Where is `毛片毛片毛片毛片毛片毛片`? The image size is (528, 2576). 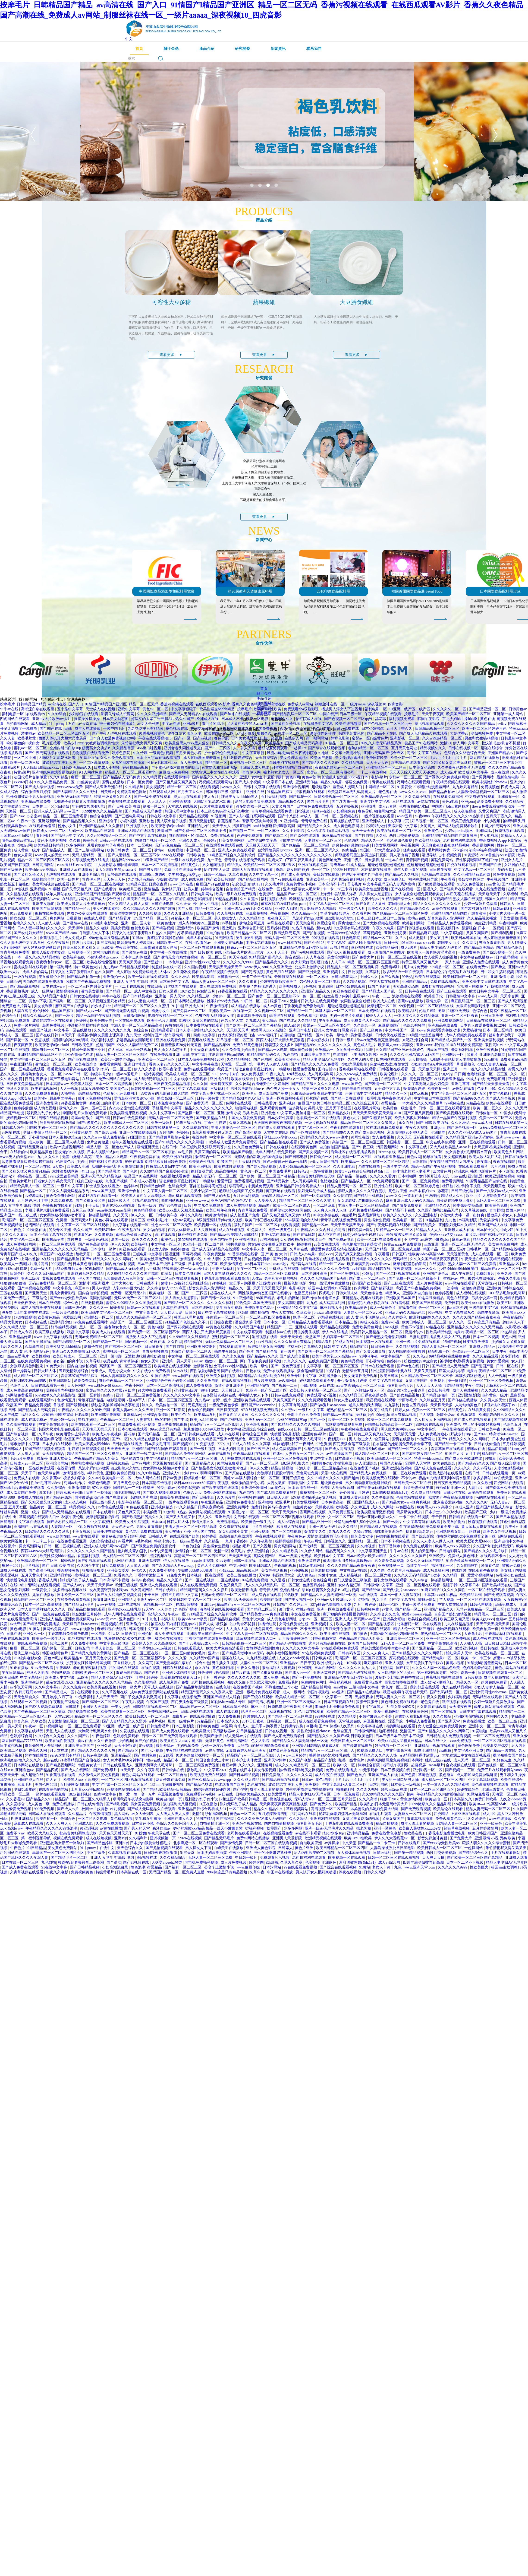 毛片毛片毛片毛片毛片毛片 is located at coordinates (357, 1780).